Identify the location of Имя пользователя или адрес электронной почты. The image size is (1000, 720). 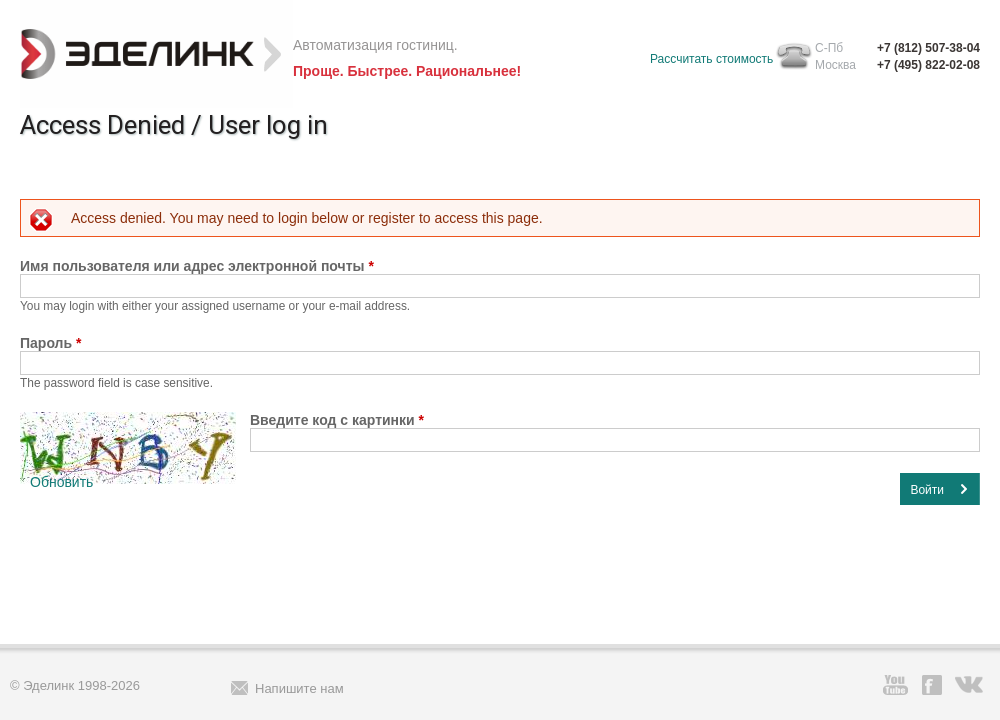
(197, 266).